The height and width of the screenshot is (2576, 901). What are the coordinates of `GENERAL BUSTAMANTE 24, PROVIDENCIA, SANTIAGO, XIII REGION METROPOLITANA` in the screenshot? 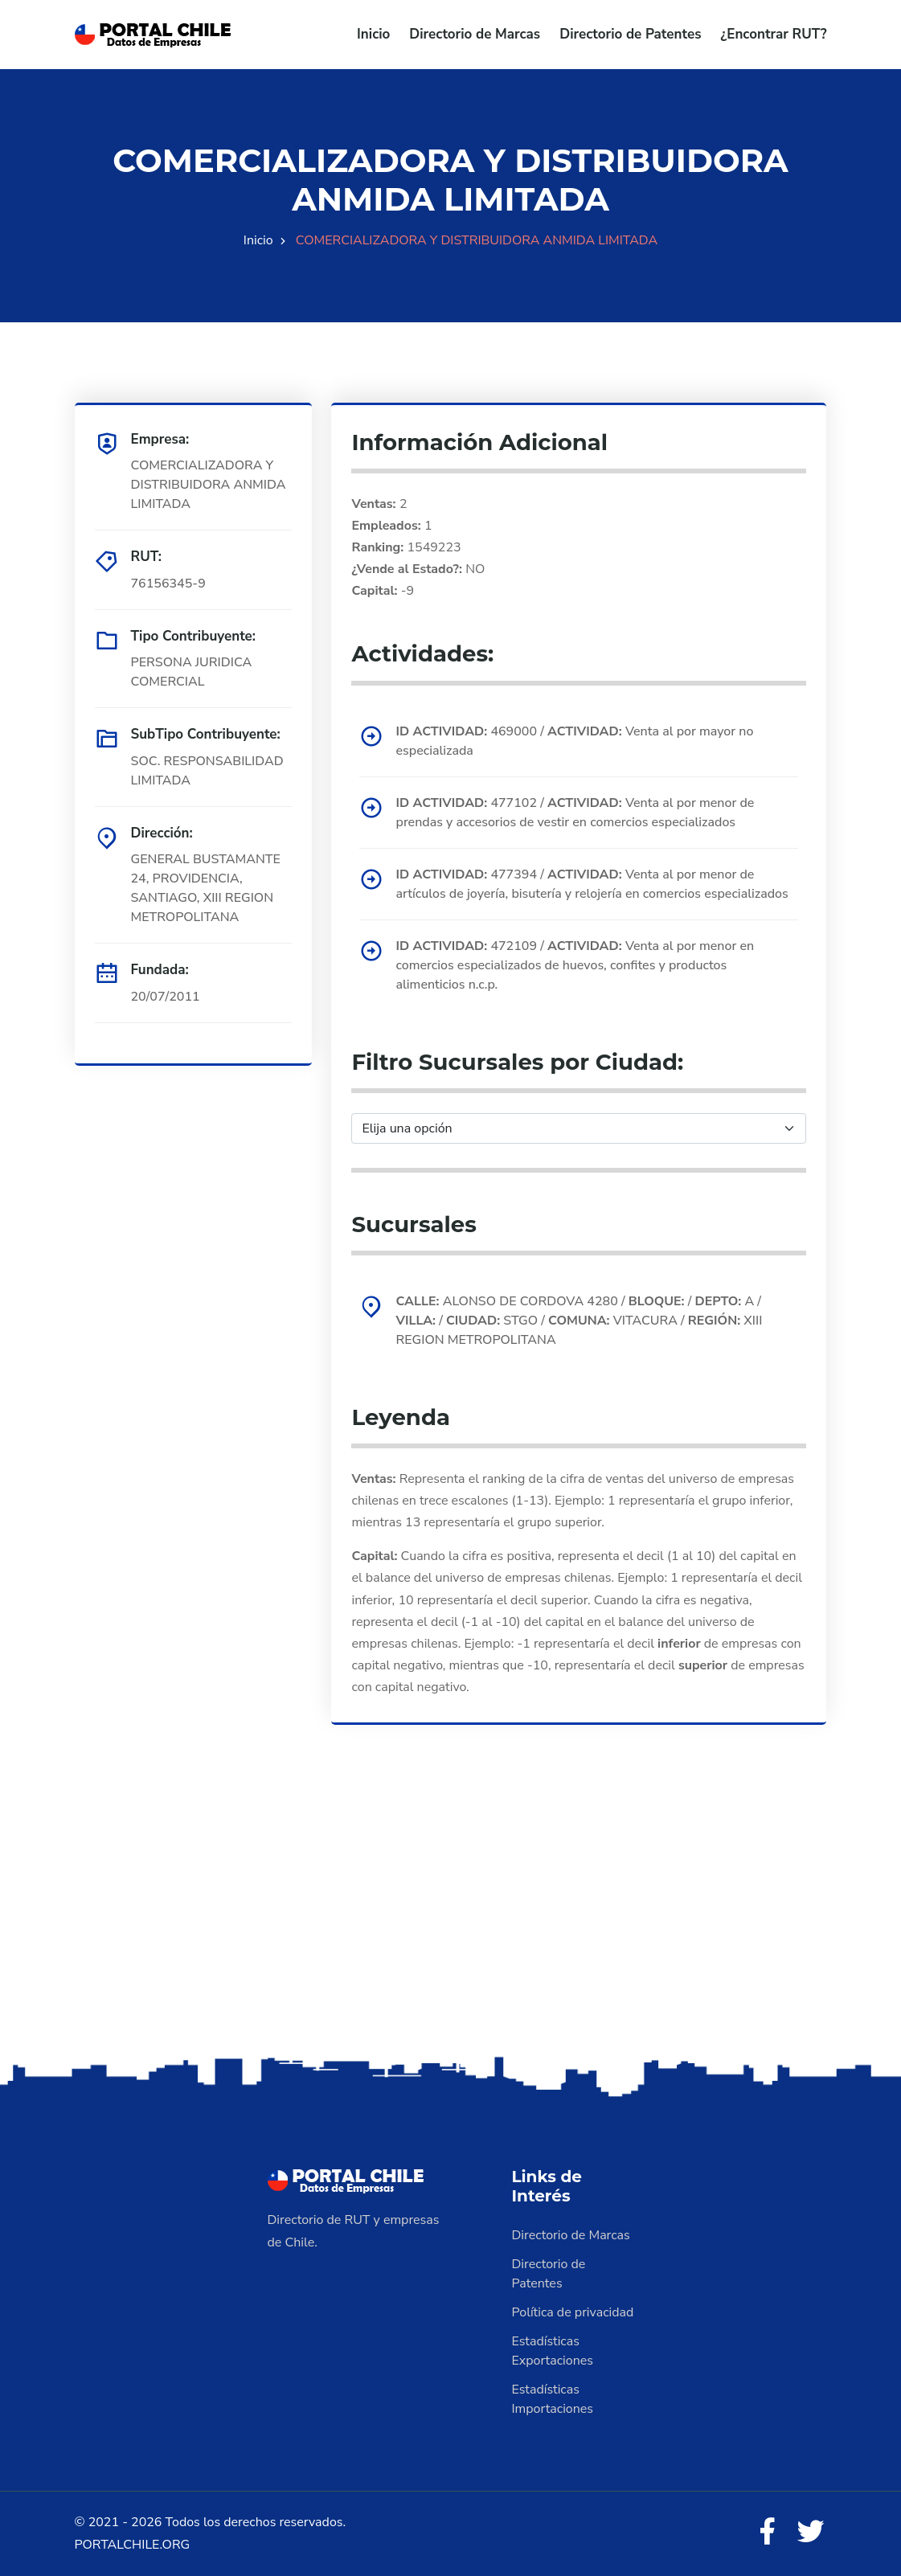 It's located at (206, 888).